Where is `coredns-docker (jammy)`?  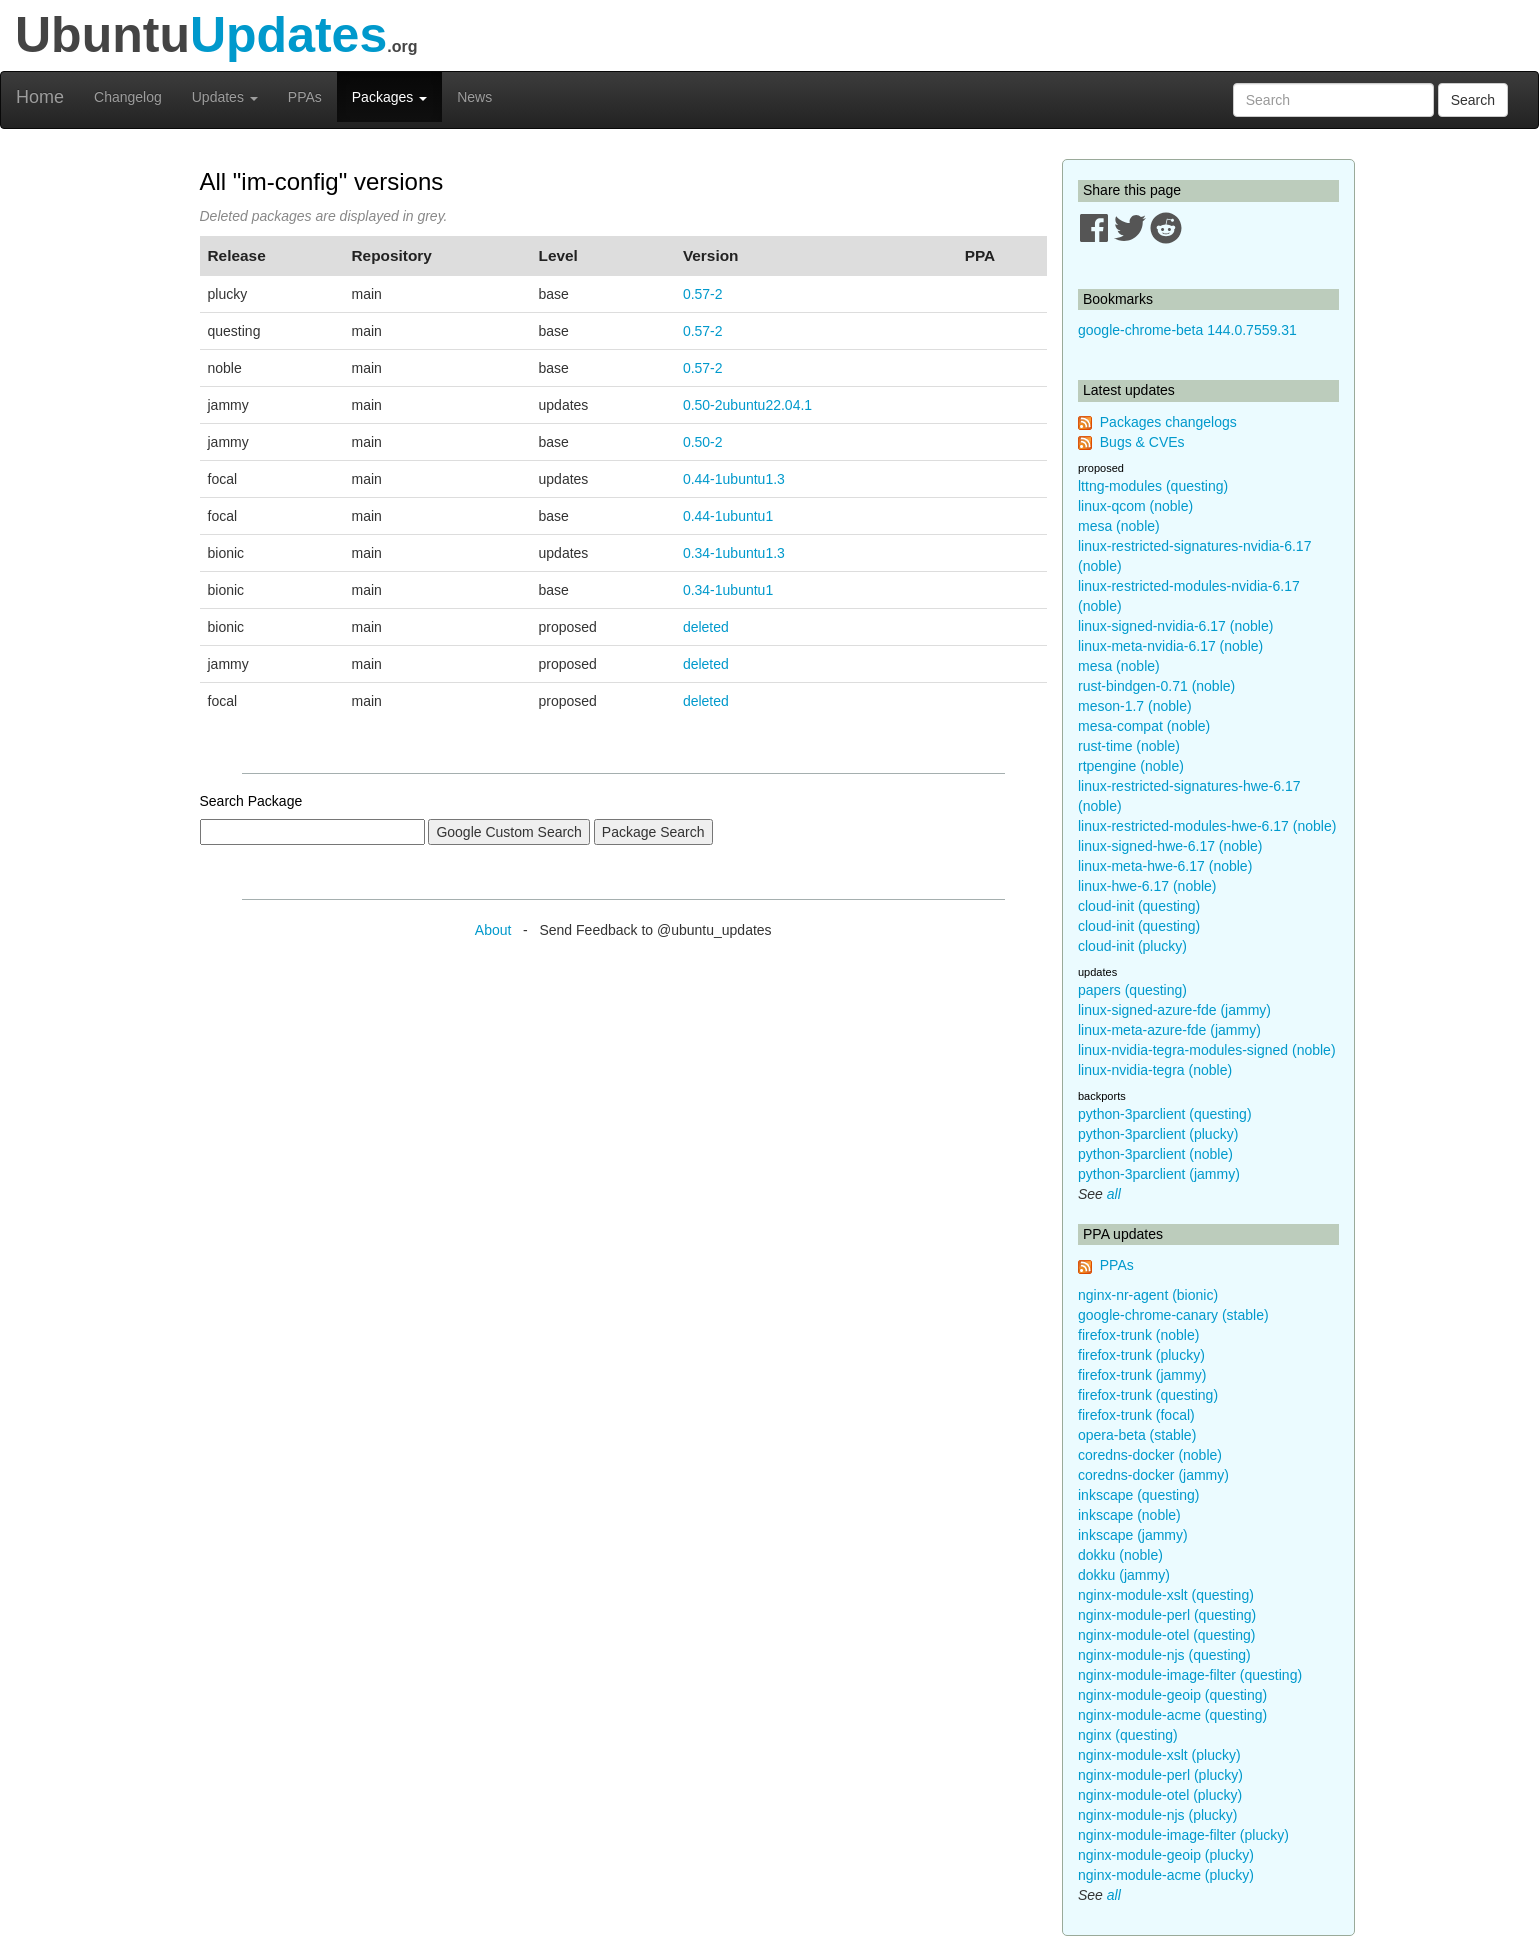
coredns-docker (jammy) is located at coordinates (1153, 1475).